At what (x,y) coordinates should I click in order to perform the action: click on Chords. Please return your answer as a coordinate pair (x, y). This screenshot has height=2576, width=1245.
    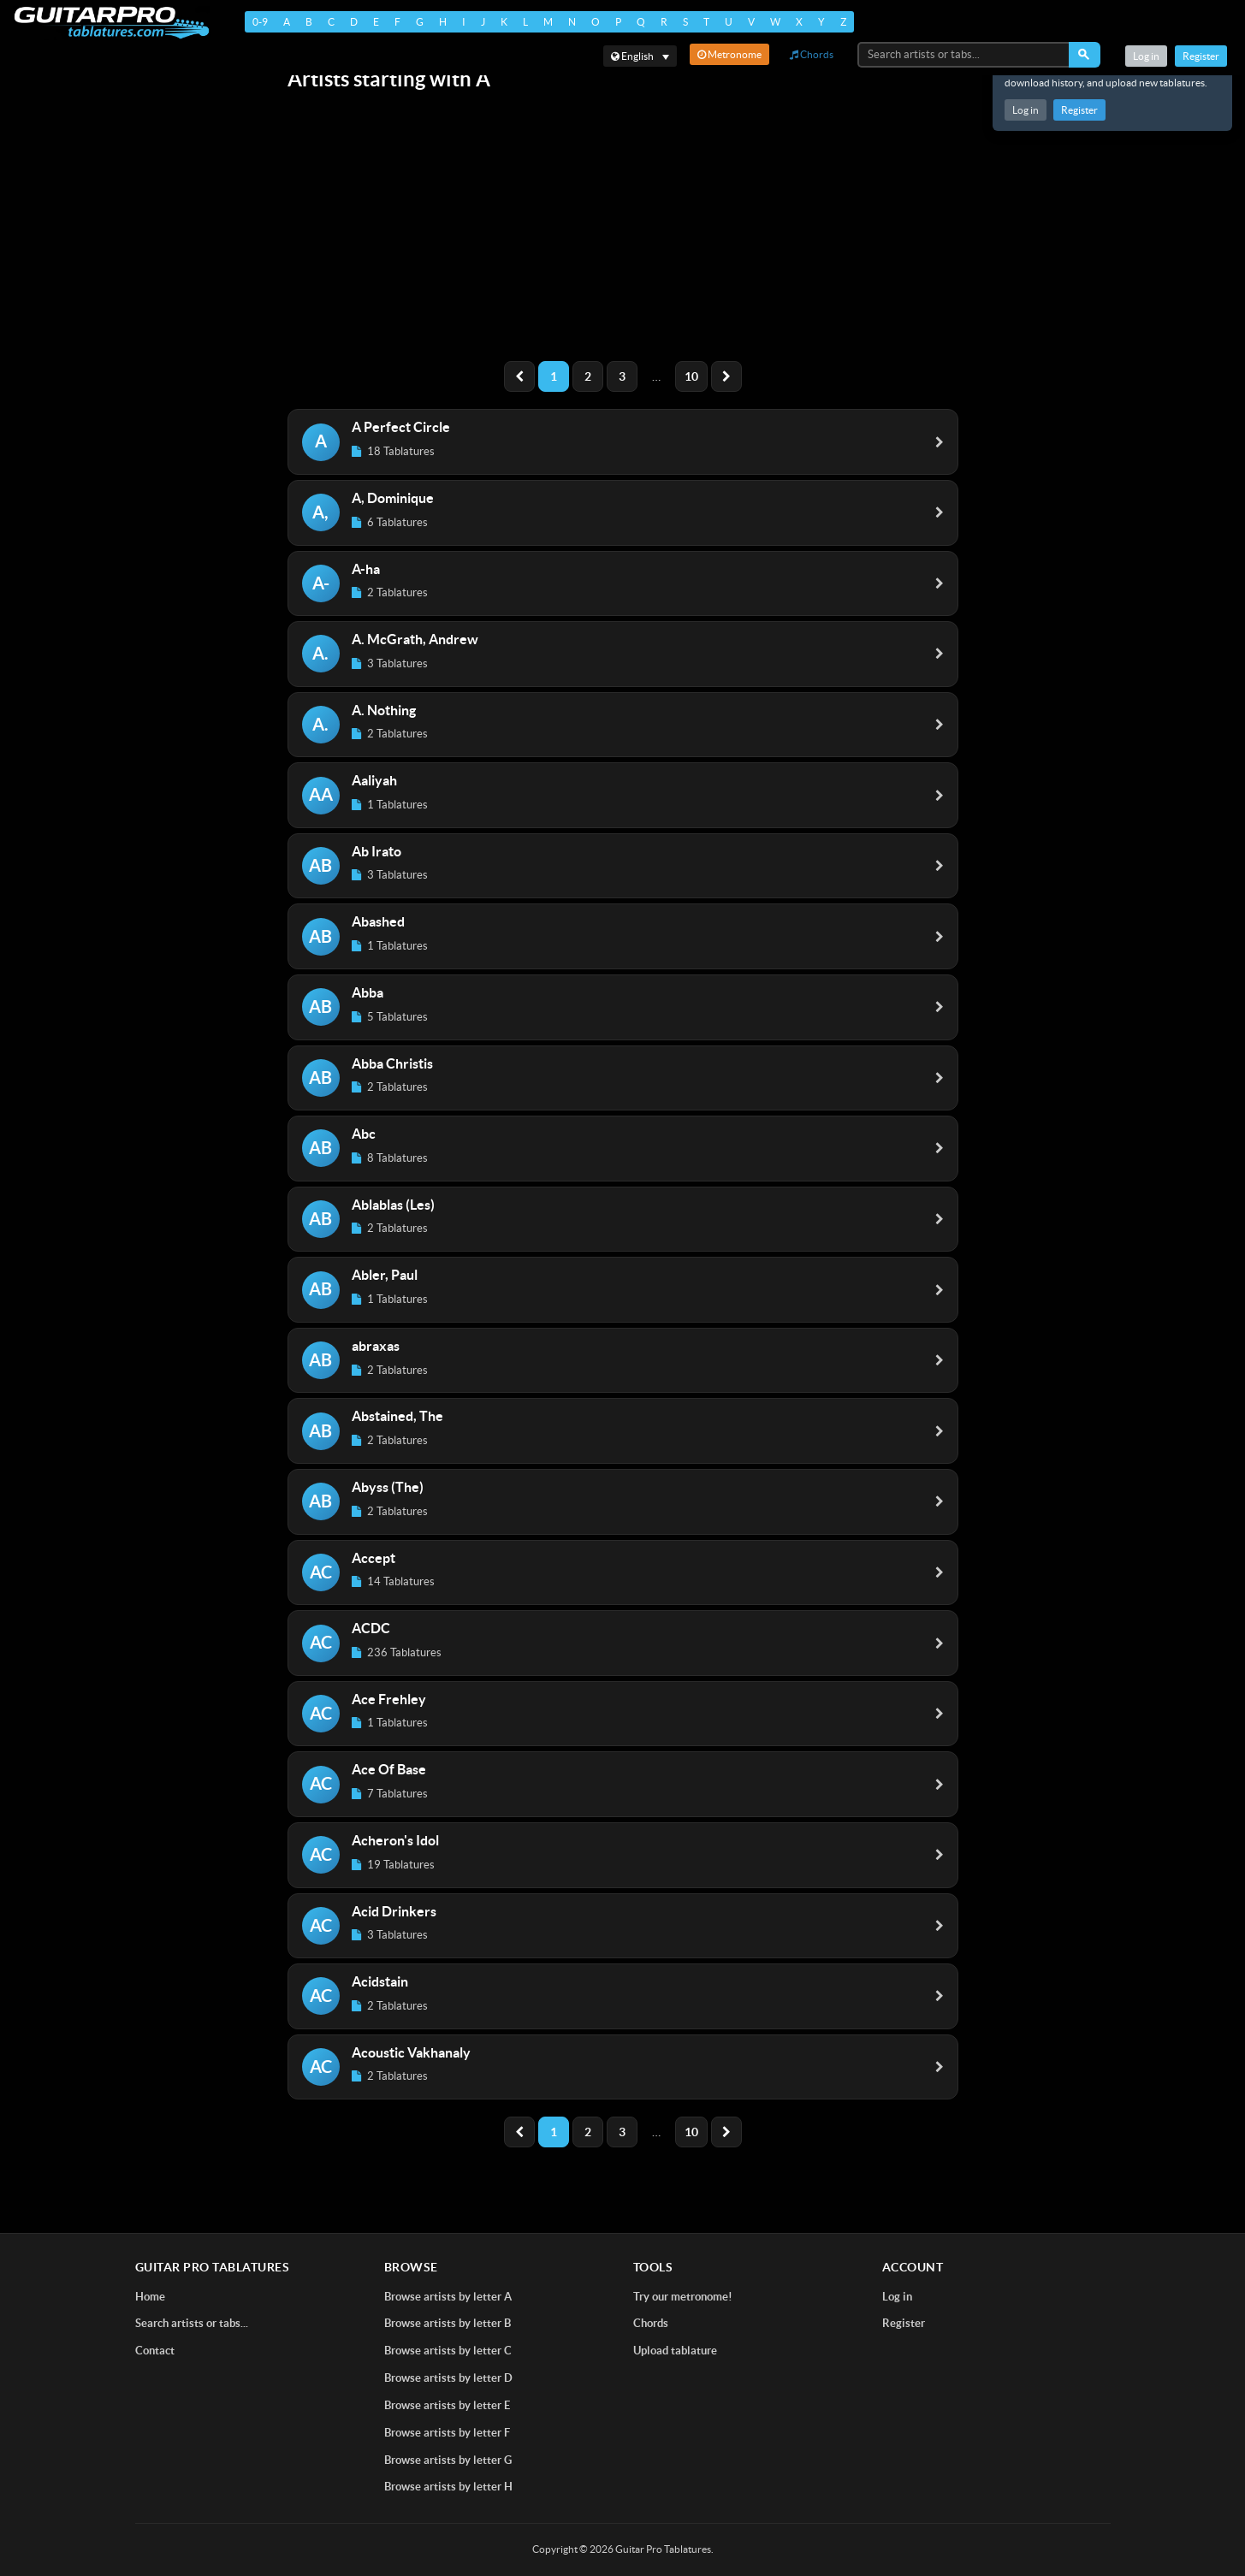
    Looking at the image, I should click on (811, 54).